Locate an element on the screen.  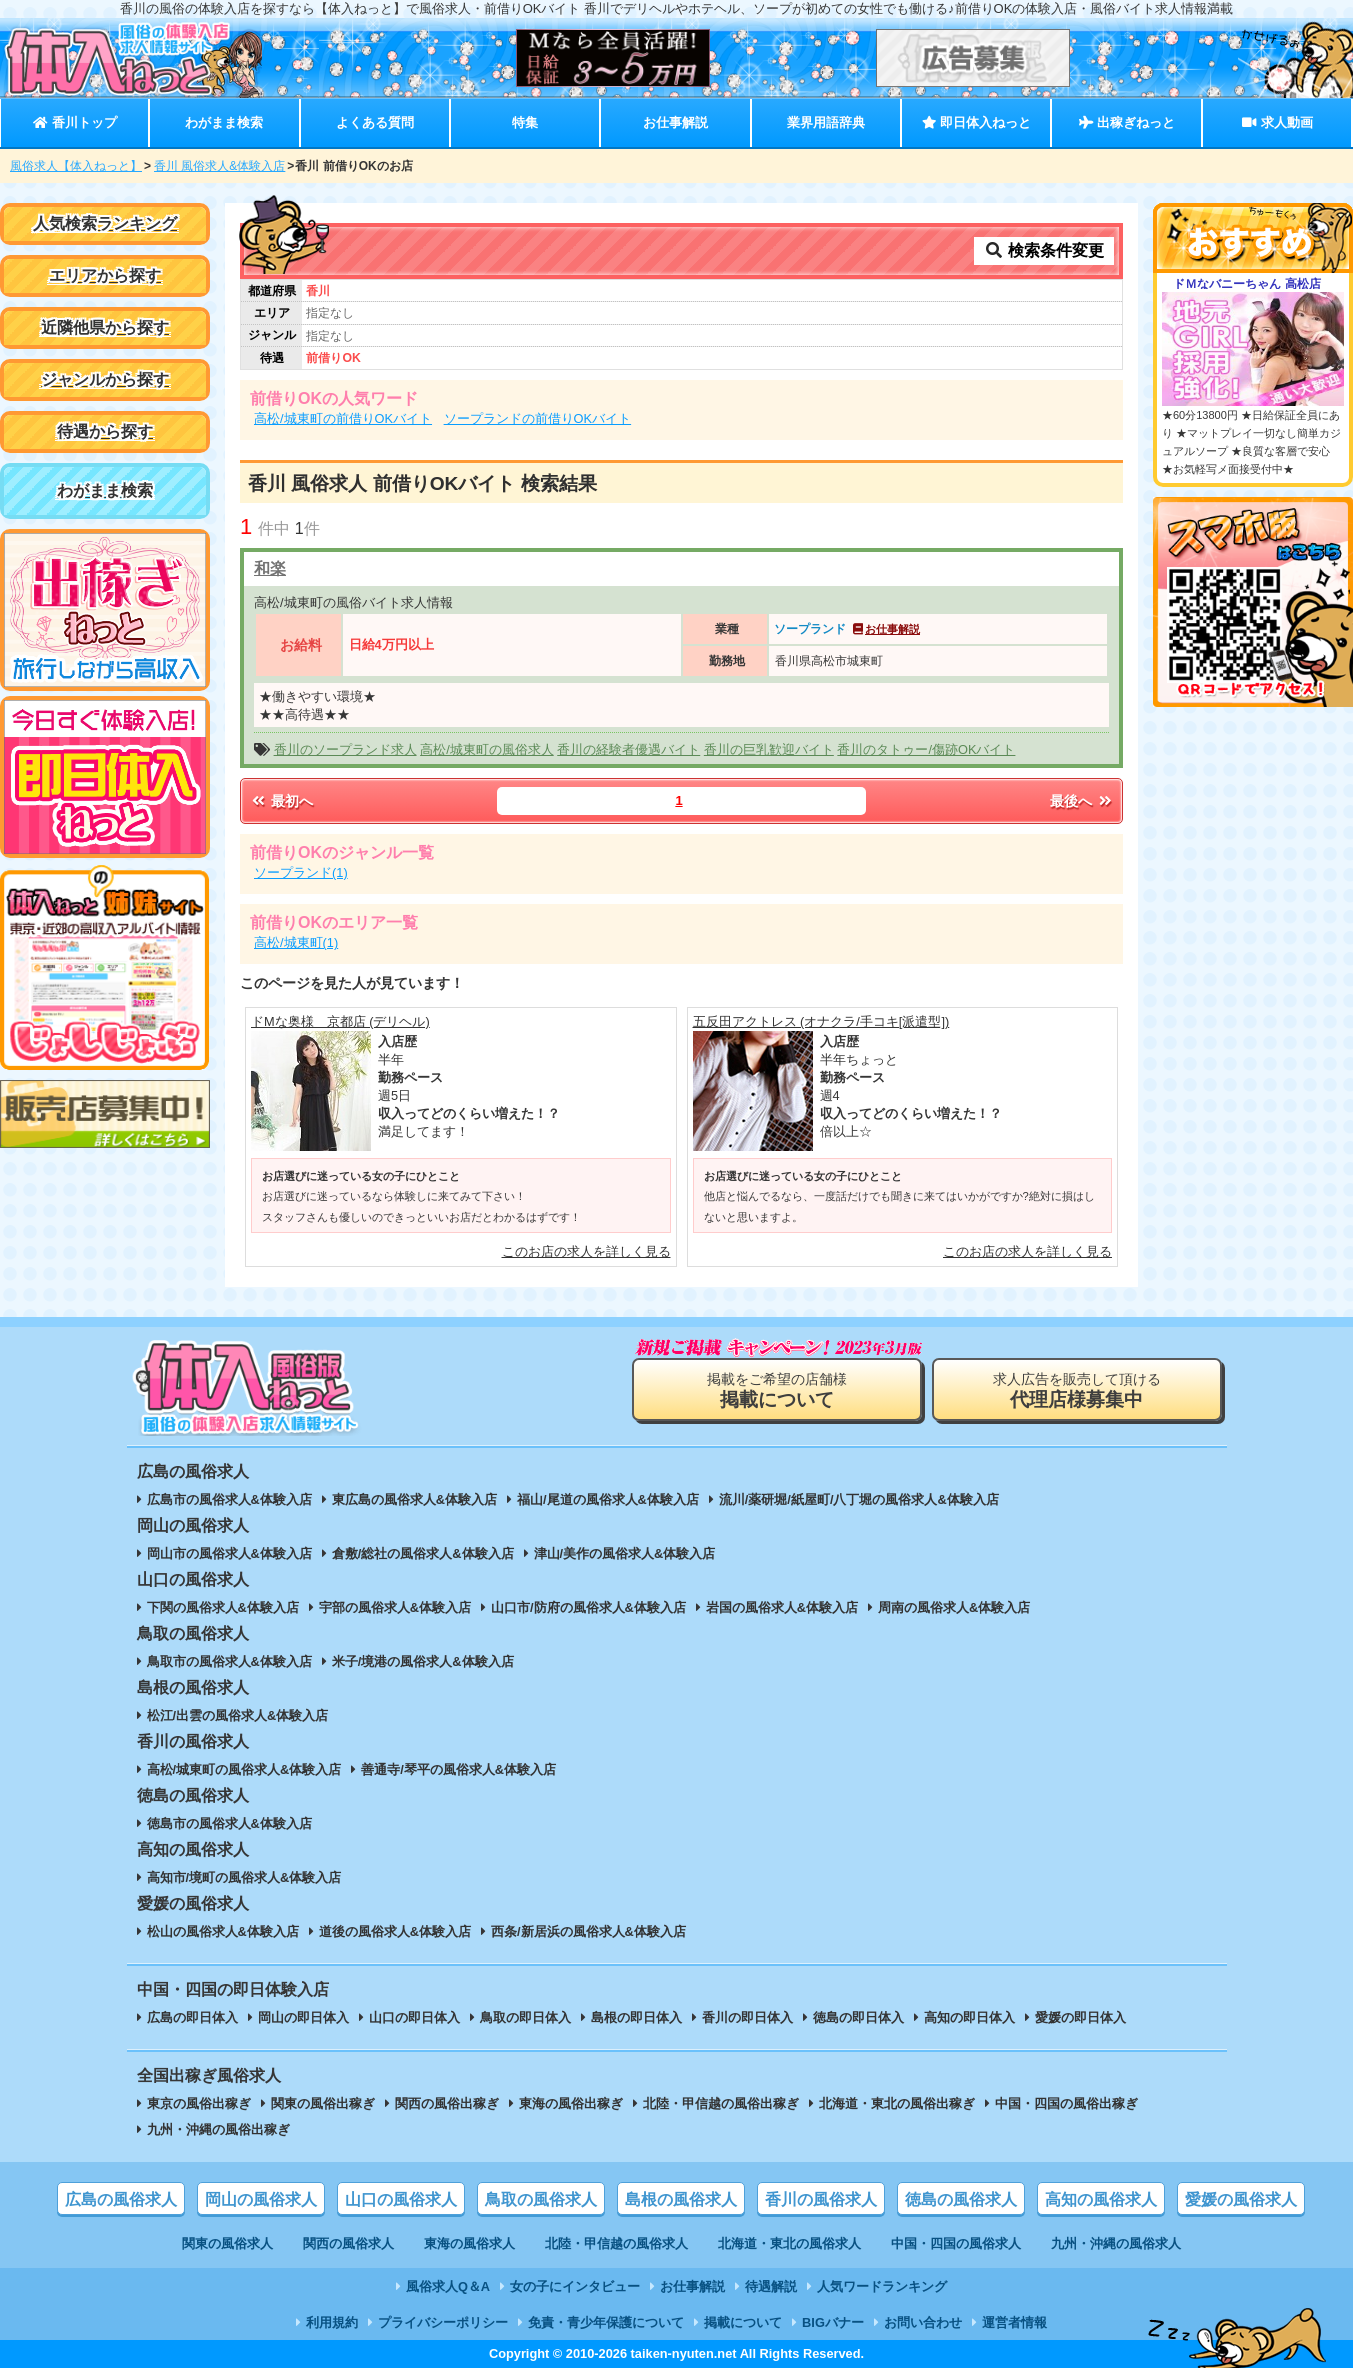
関西の風俗求人 is located at coordinates (348, 2243).